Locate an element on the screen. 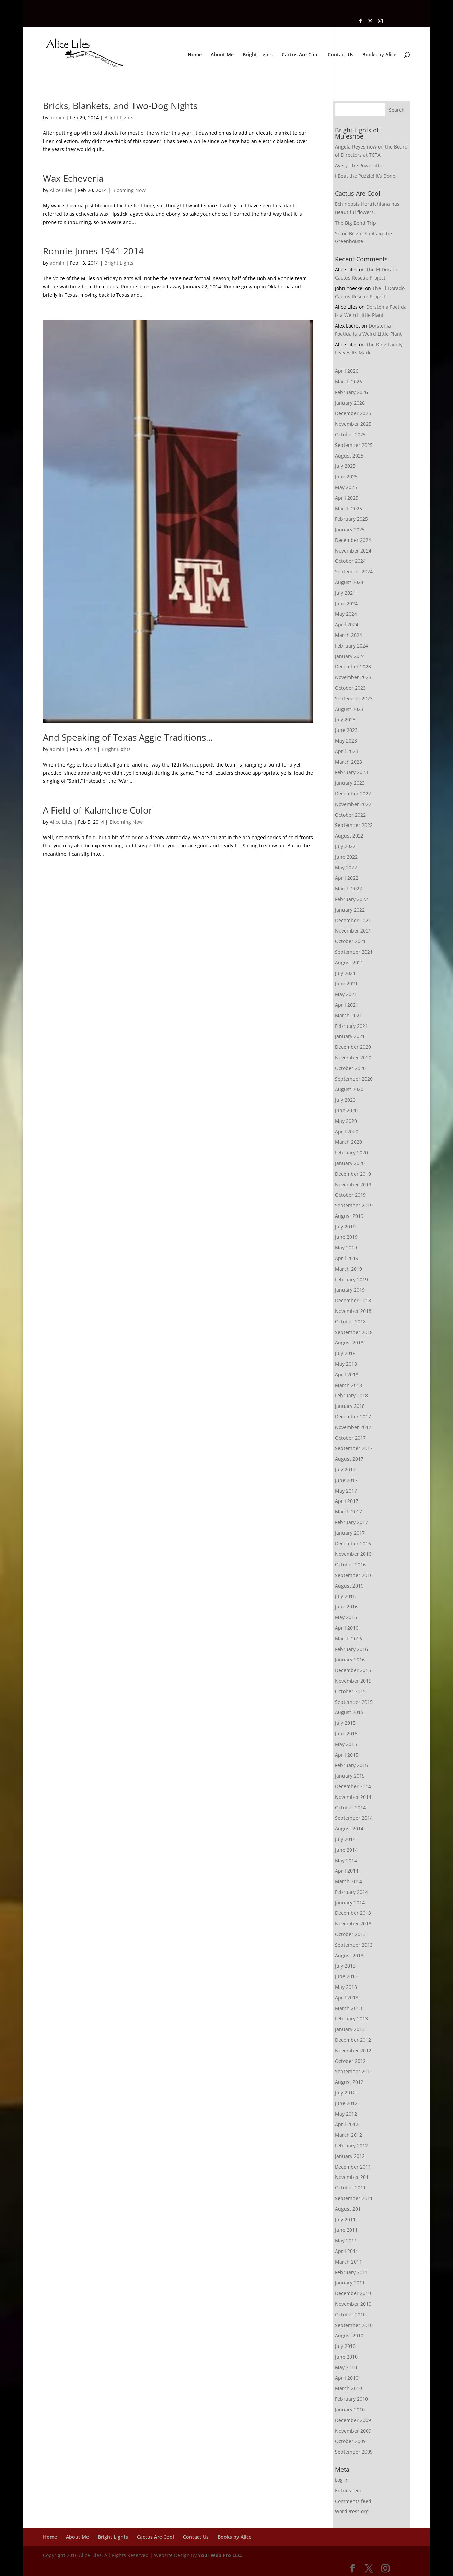  September 2016 is located at coordinates (354, 1575).